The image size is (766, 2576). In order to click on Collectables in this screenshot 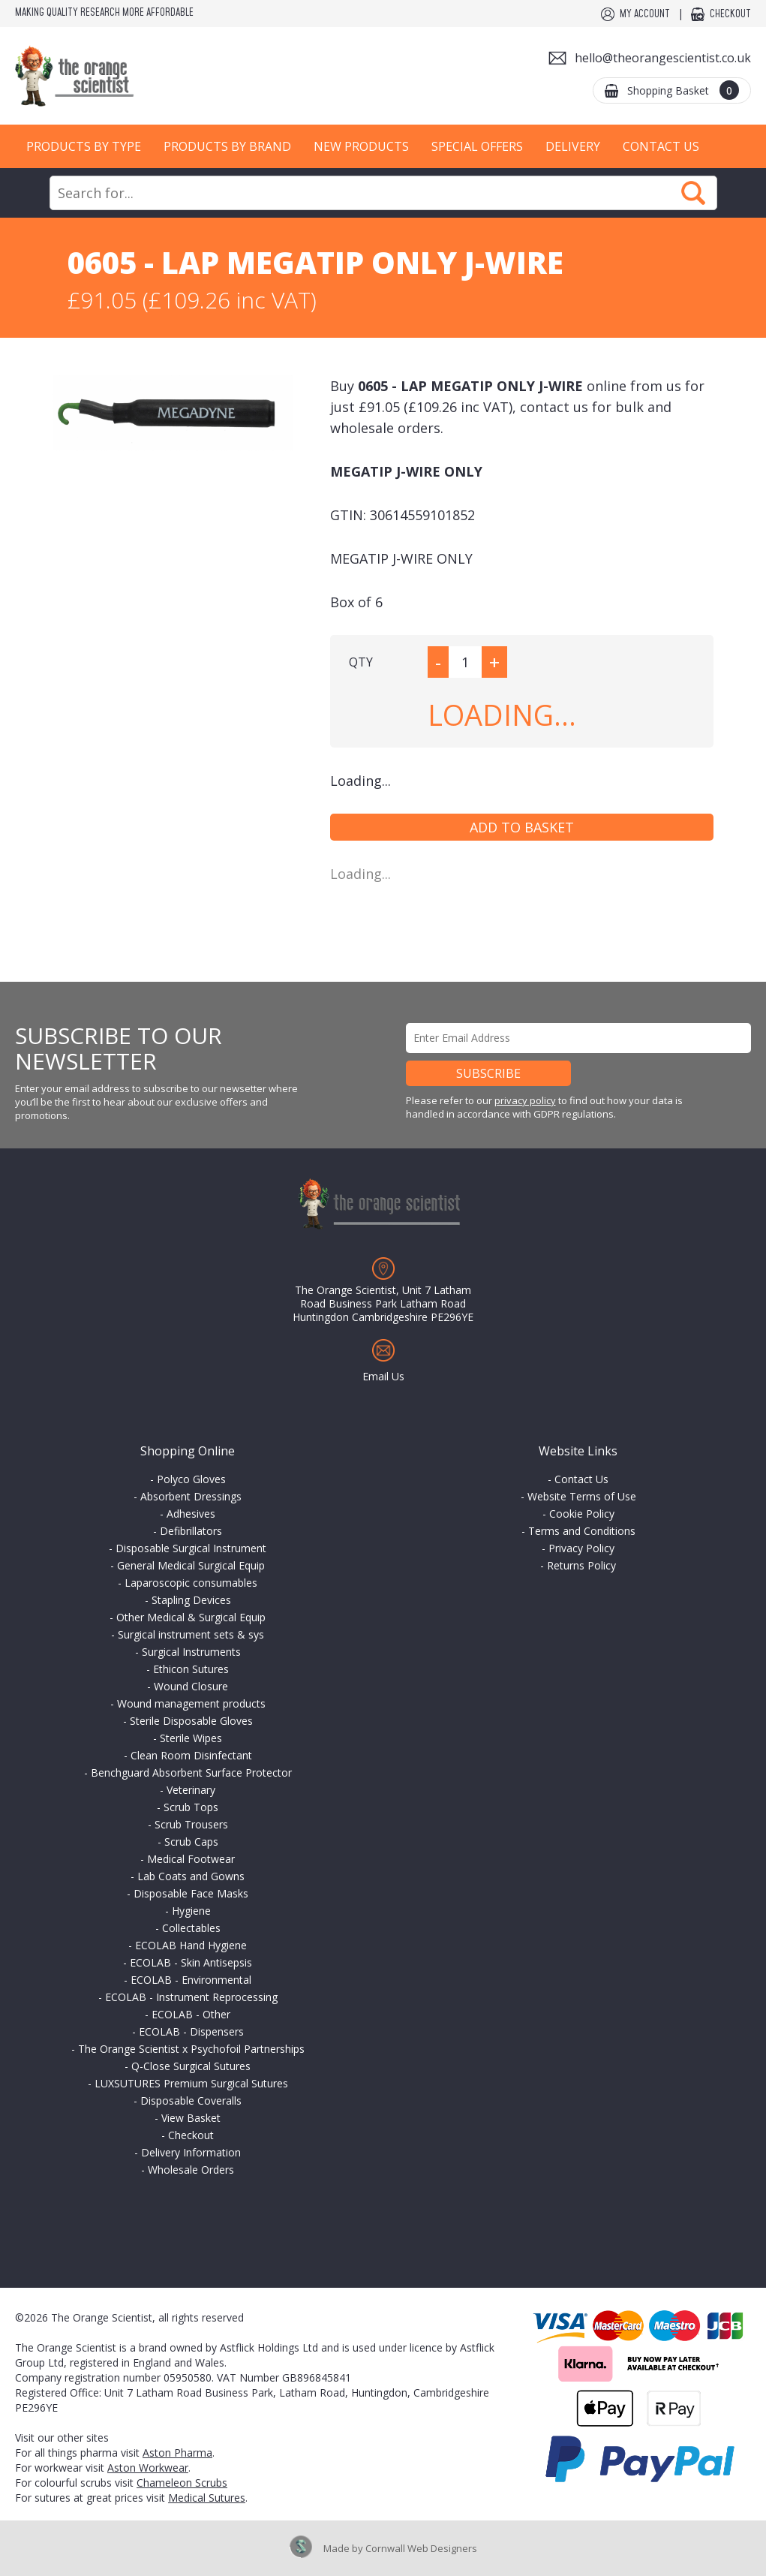, I will do `click(191, 1928)`.